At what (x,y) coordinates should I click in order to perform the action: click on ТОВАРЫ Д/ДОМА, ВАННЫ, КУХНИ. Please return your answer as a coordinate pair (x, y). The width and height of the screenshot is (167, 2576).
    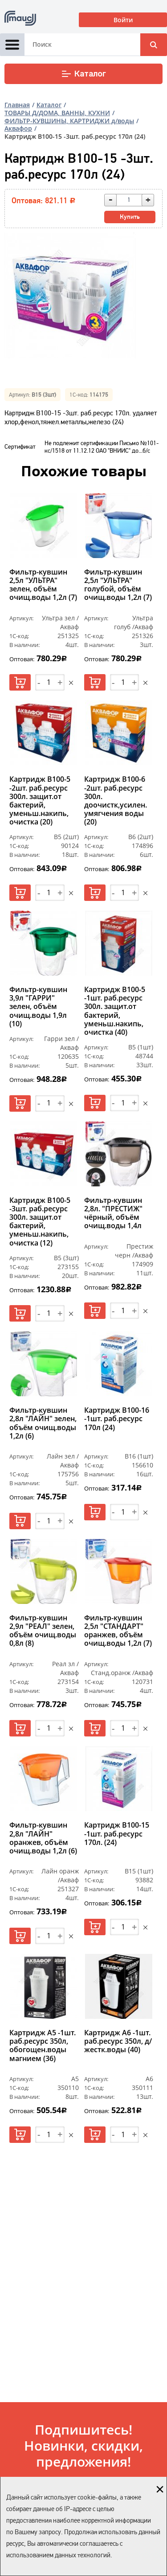
    Looking at the image, I should click on (57, 113).